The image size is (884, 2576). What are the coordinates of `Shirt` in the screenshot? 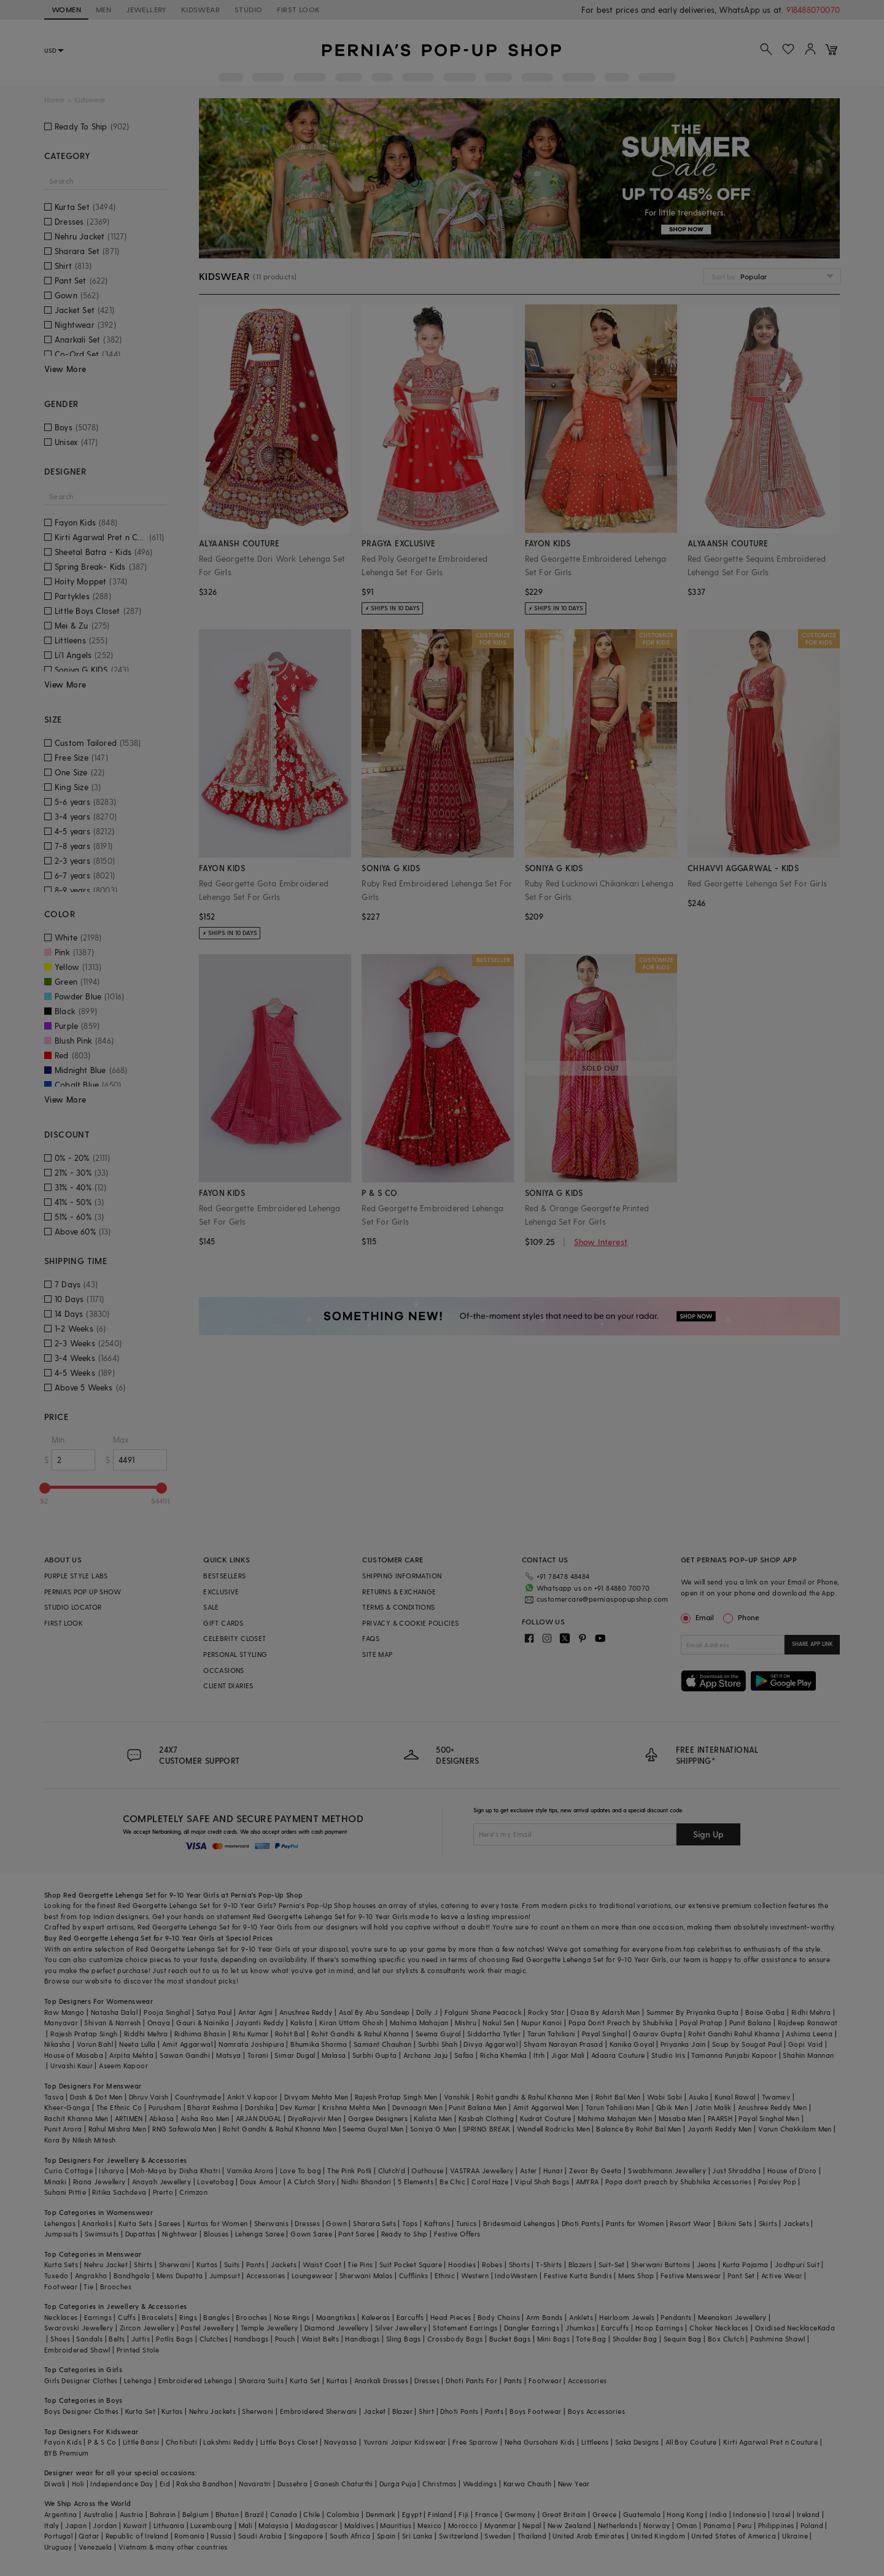 It's located at (426, 2411).